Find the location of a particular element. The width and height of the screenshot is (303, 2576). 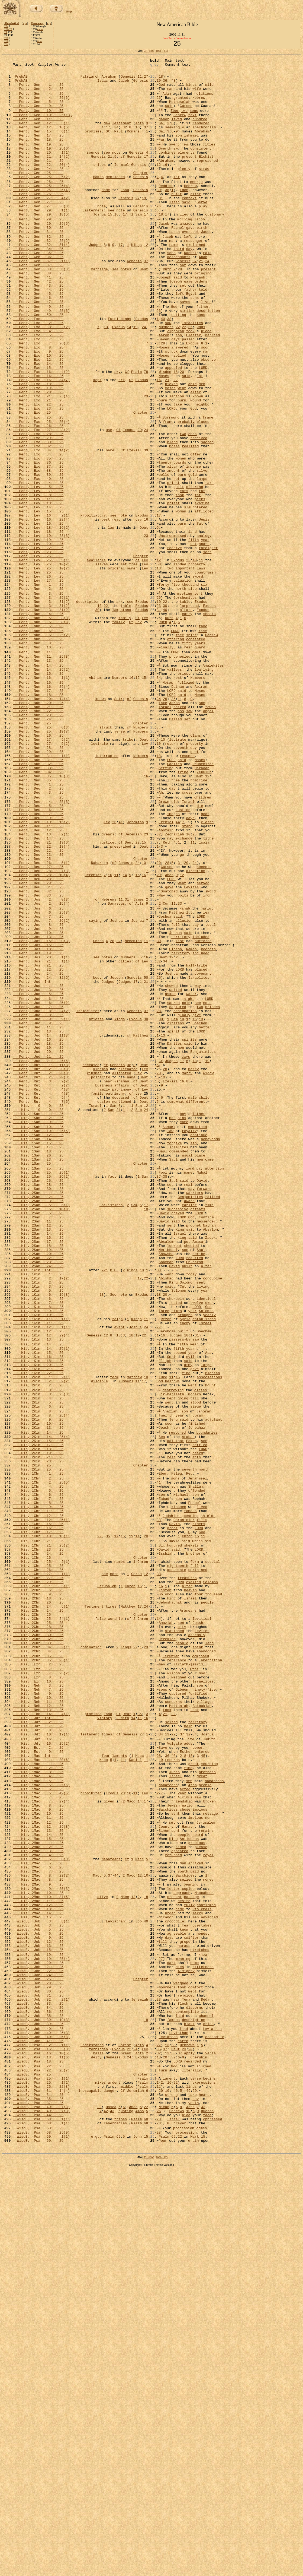

St is located at coordinates (108, 144).